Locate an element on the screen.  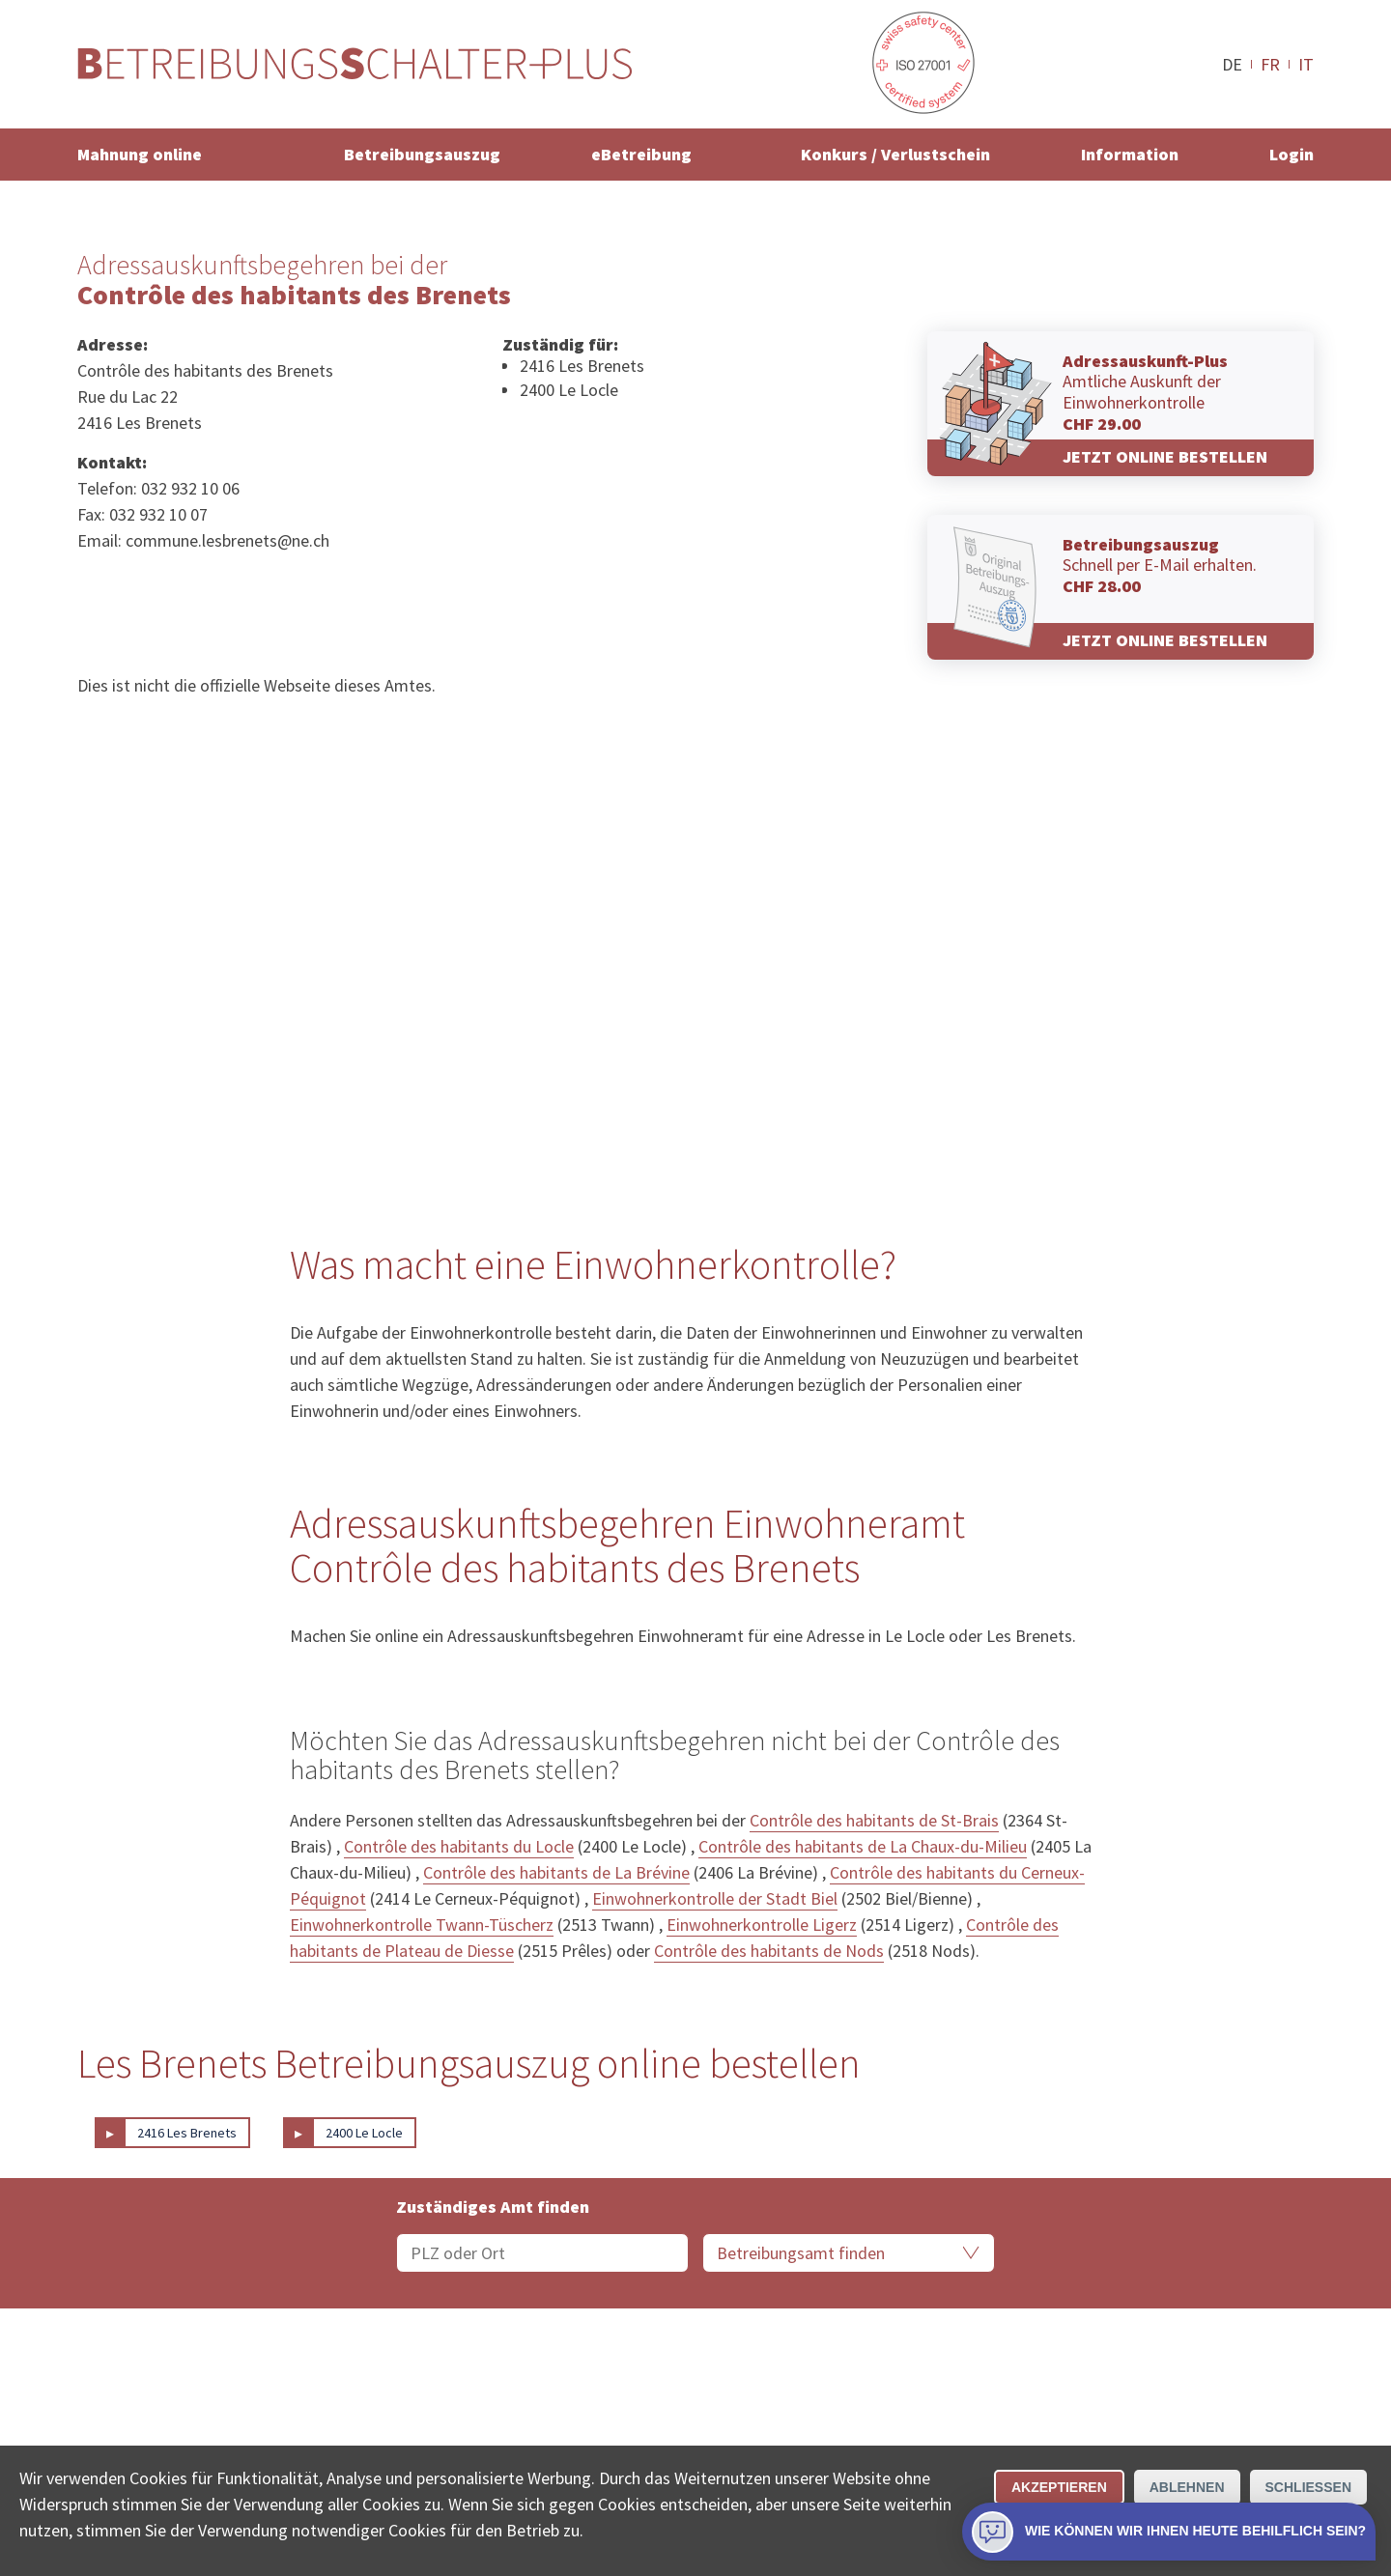
FR is located at coordinates (1270, 63).